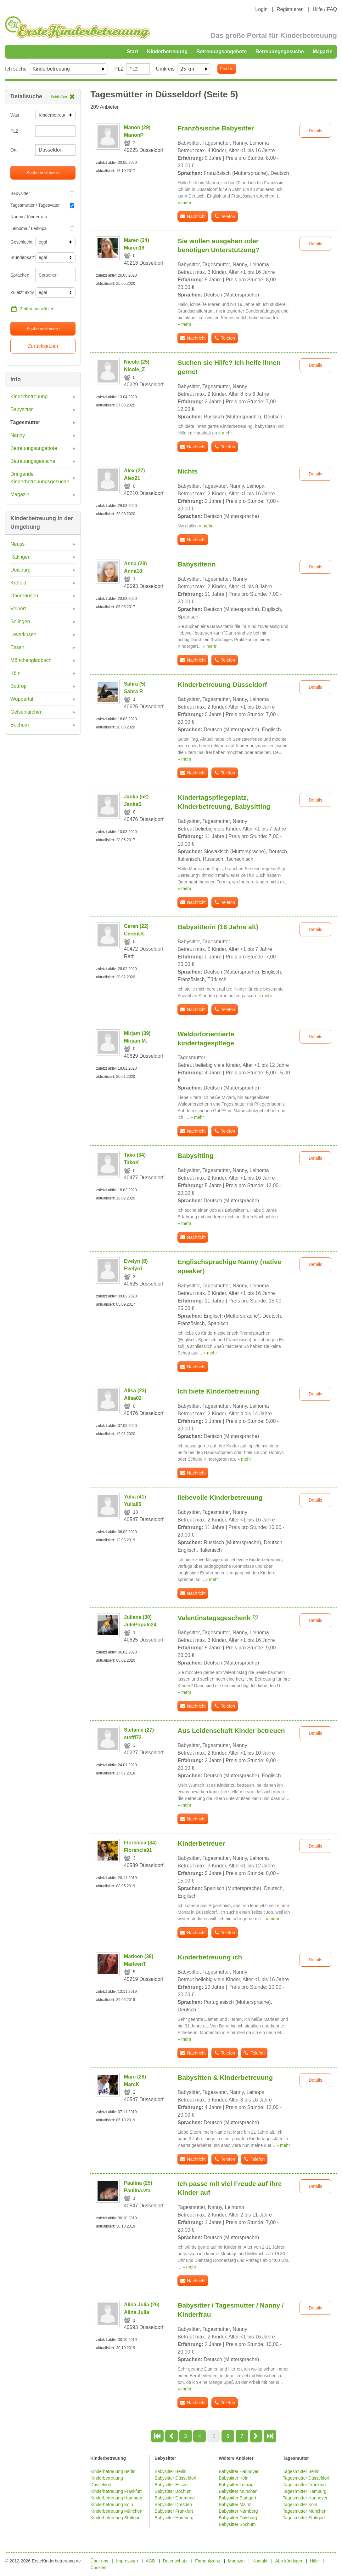 This screenshot has height=2576, width=342. I want to click on Neuss, so click(17, 544).